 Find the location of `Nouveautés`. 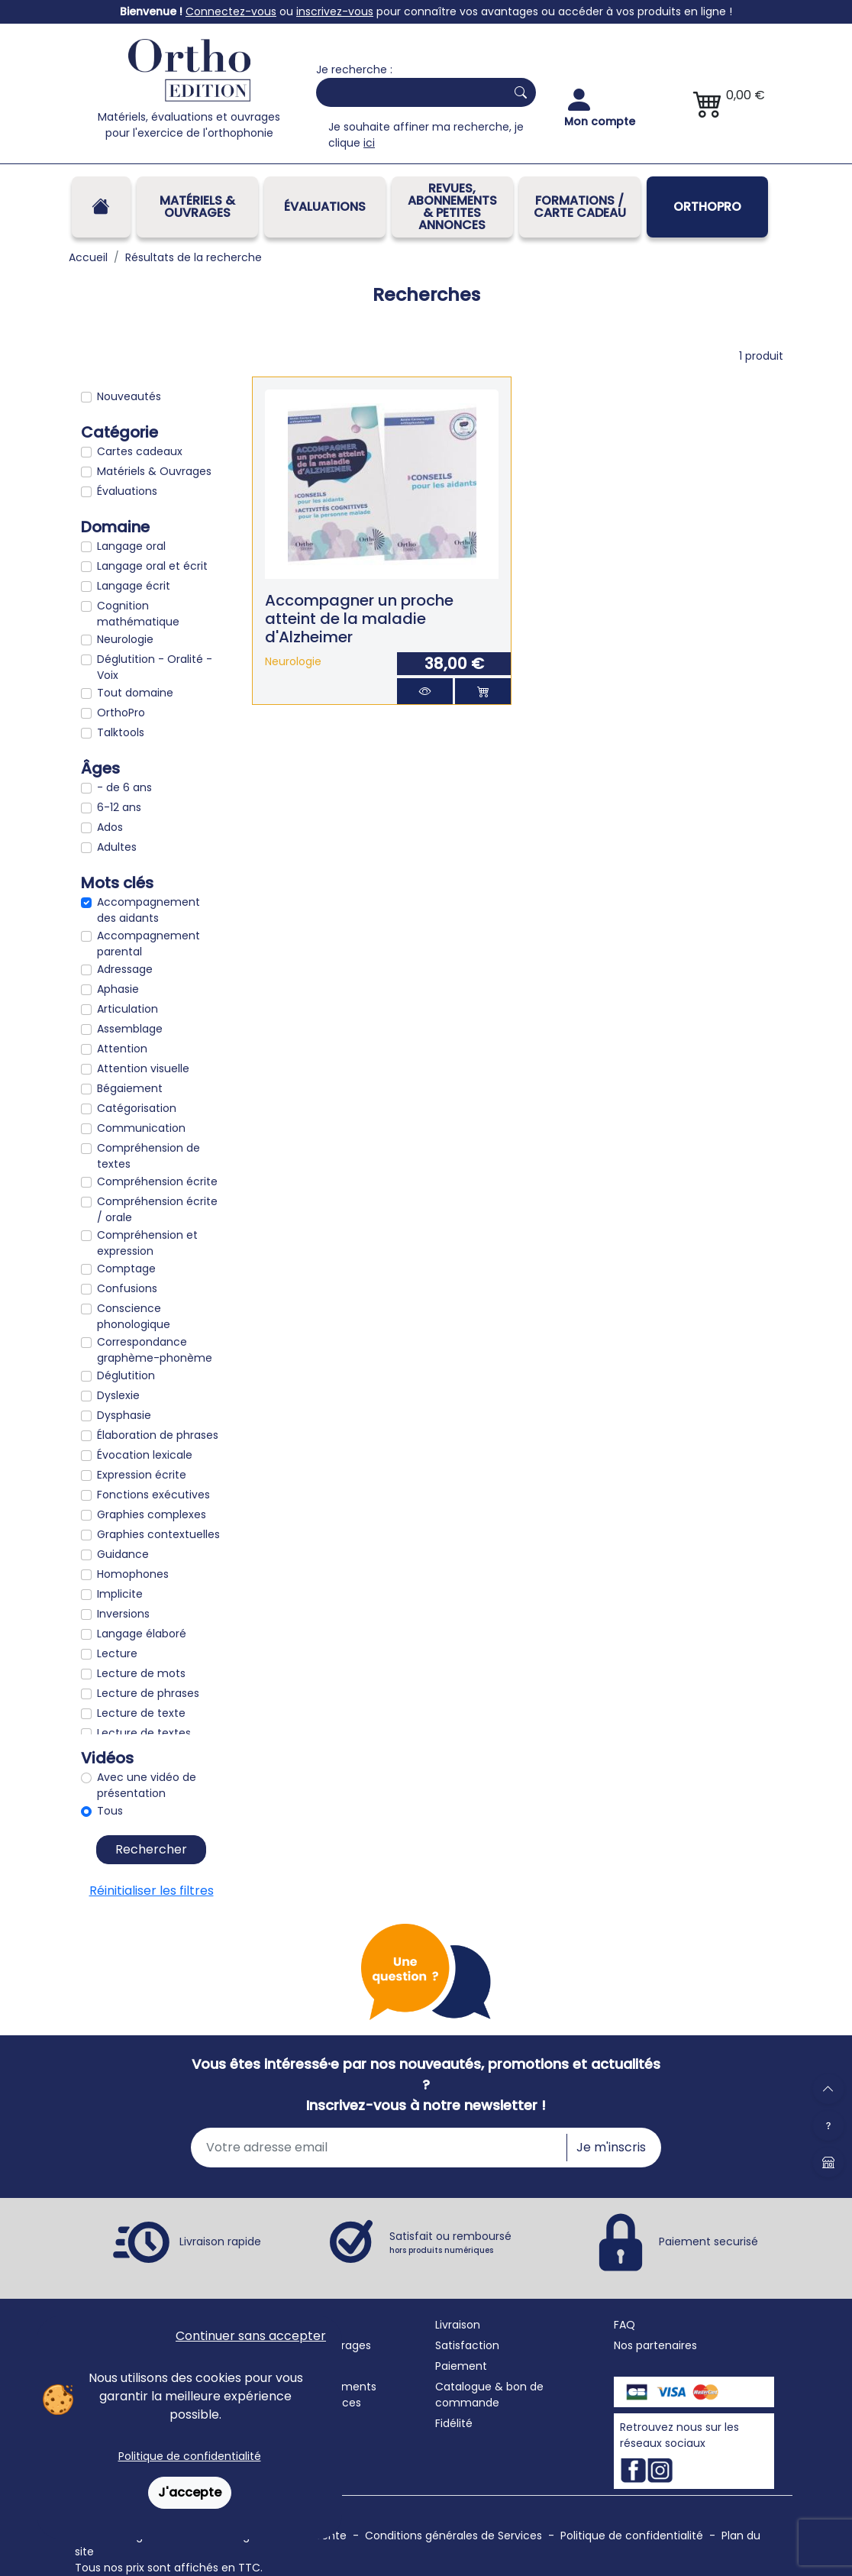

Nouveautés is located at coordinates (129, 396).